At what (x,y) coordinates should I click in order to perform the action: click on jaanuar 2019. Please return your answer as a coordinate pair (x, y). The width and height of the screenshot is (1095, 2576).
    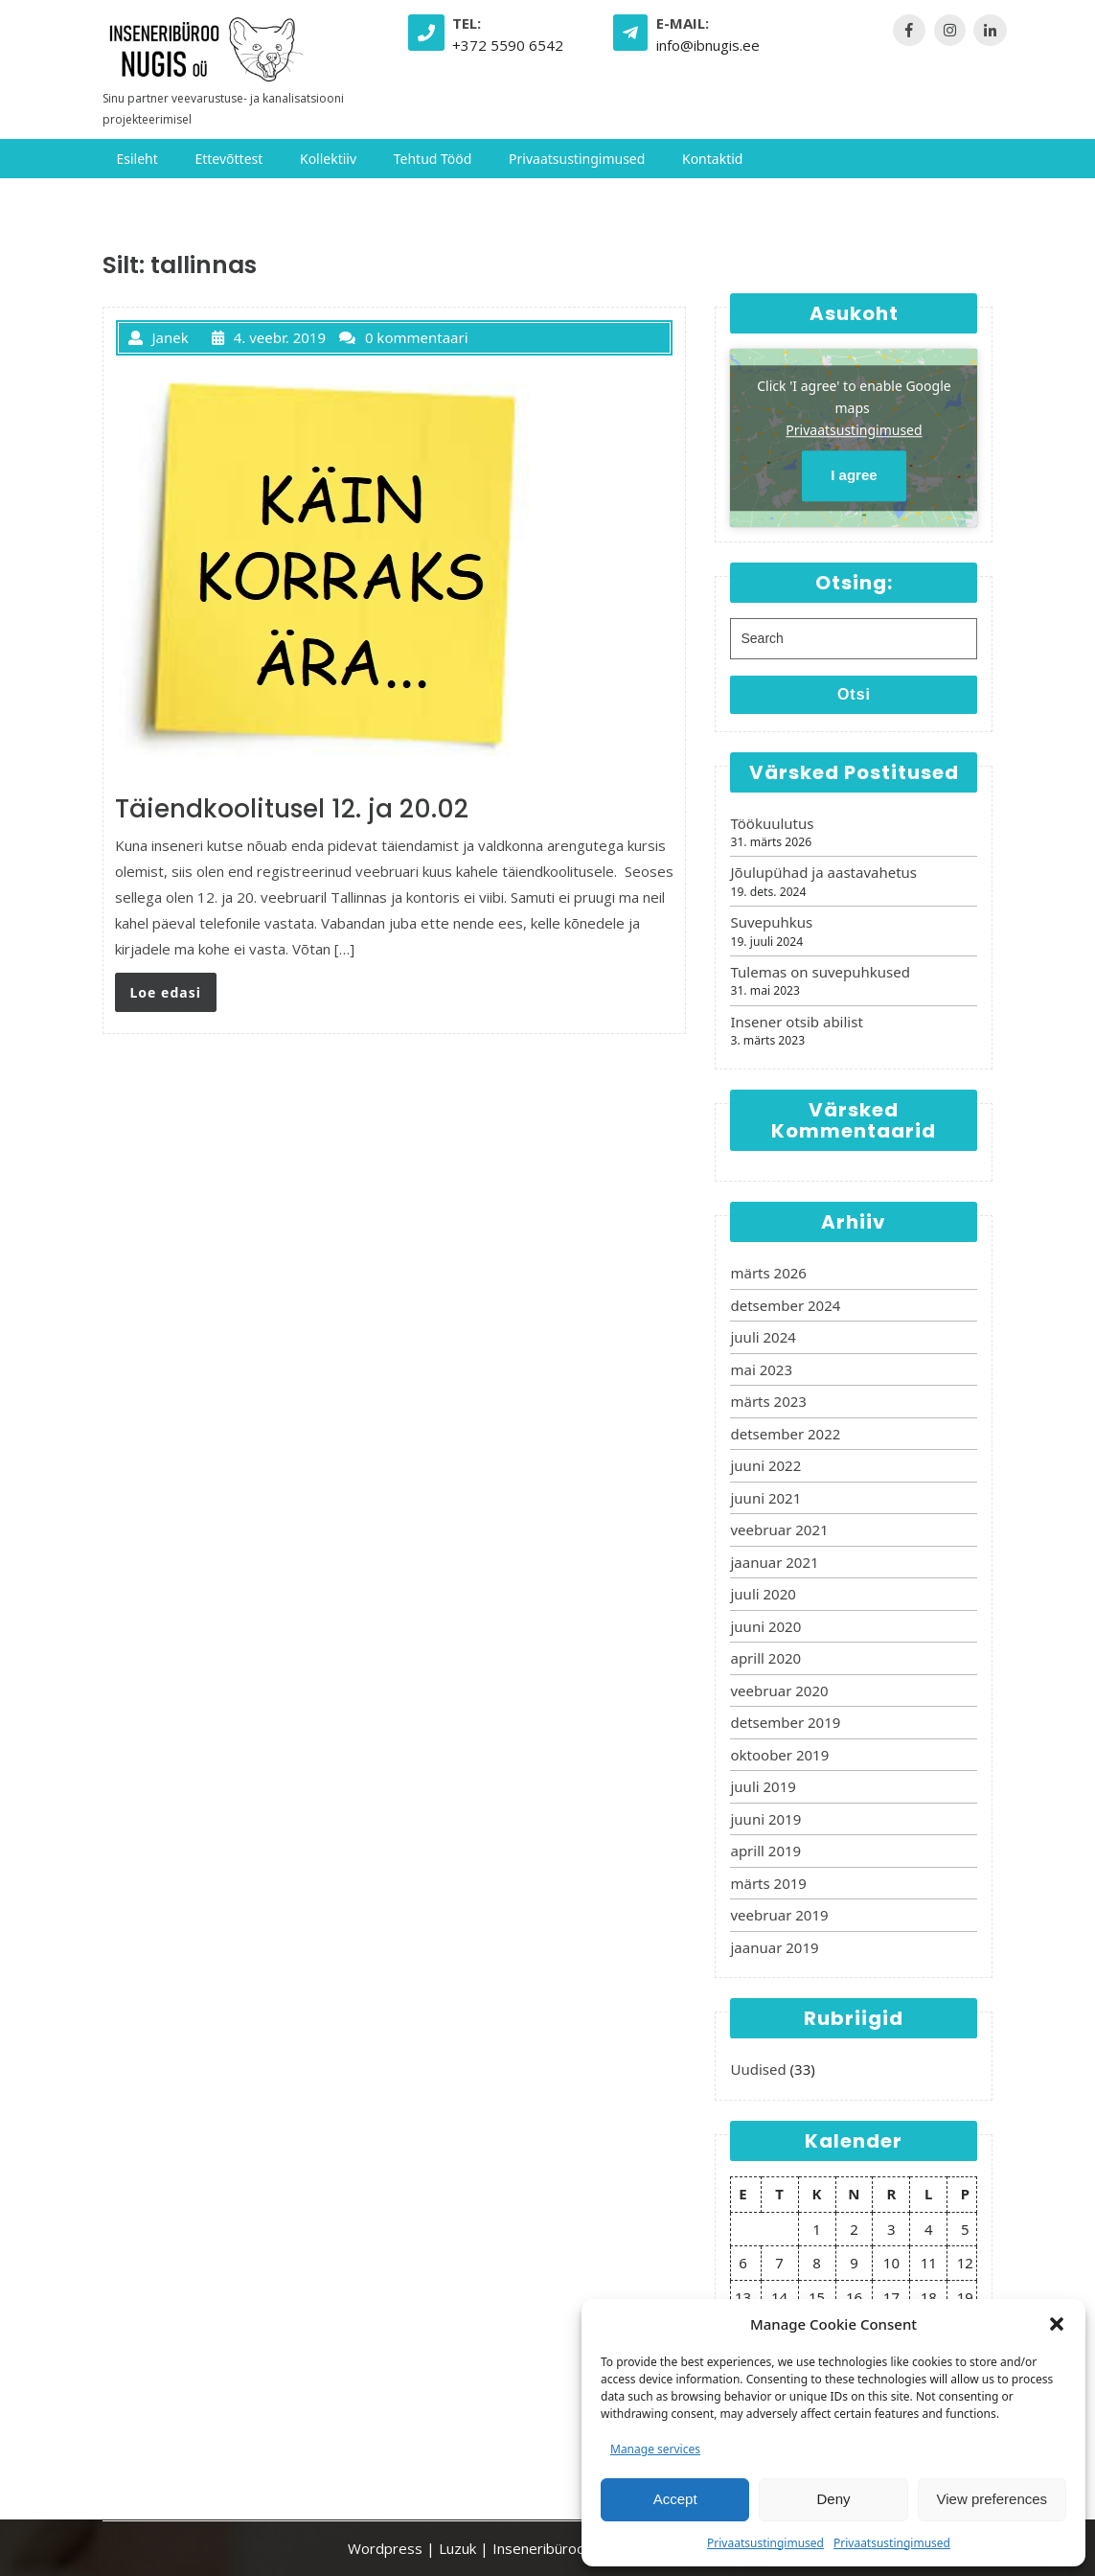
    Looking at the image, I should click on (774, 1947).